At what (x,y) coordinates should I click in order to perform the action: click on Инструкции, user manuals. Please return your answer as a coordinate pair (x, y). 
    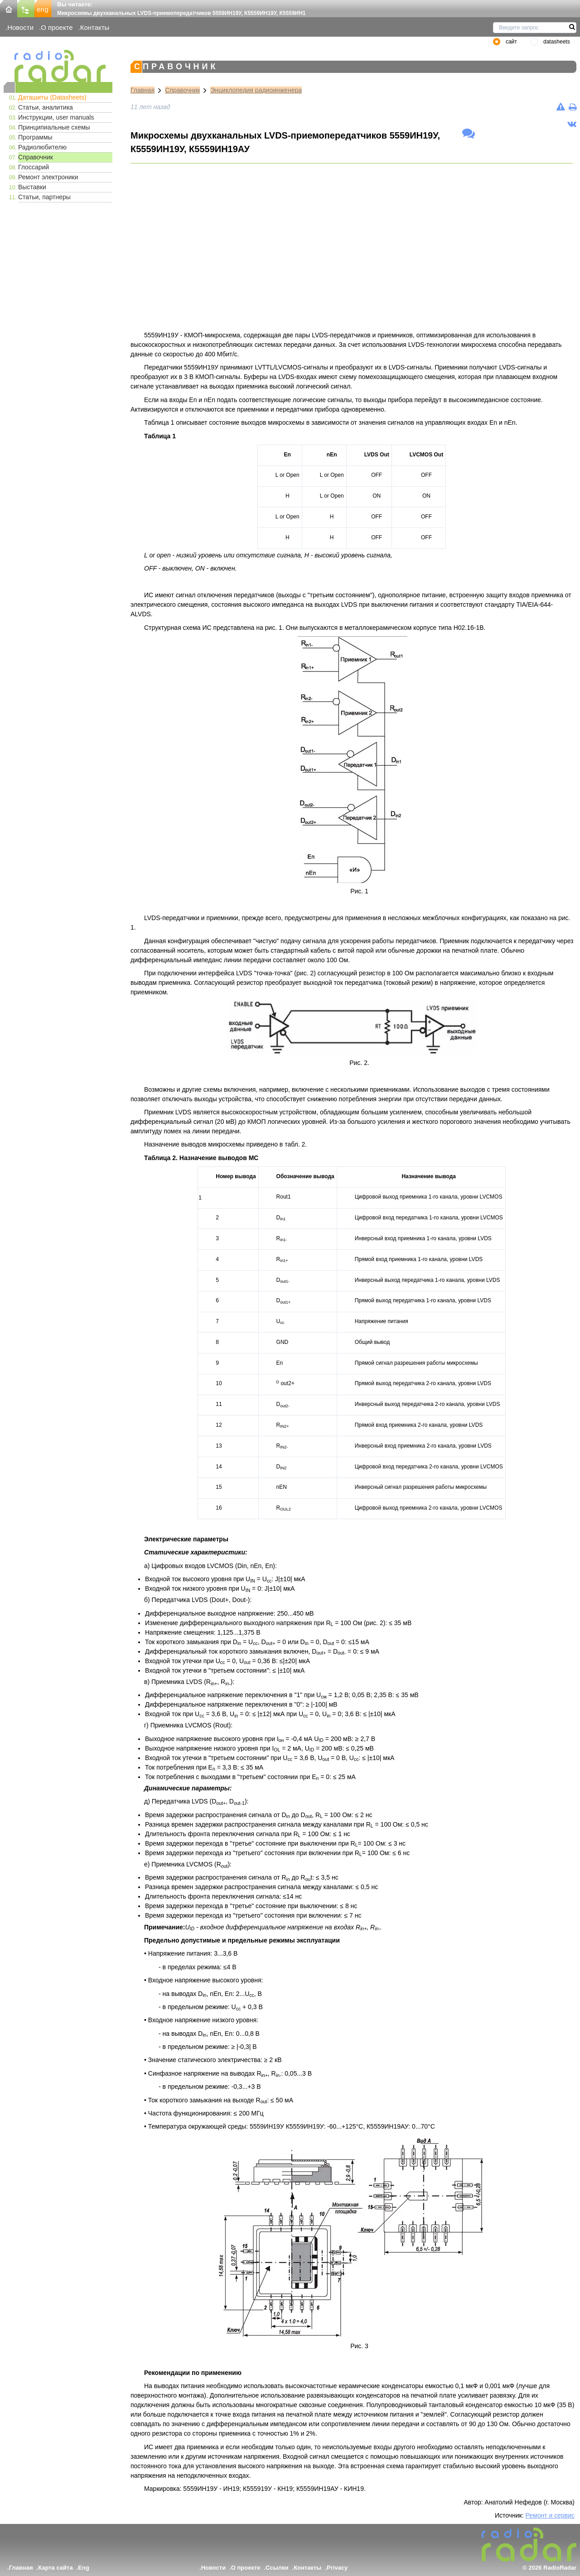
    Looking at the image, I should click on (56, 117).